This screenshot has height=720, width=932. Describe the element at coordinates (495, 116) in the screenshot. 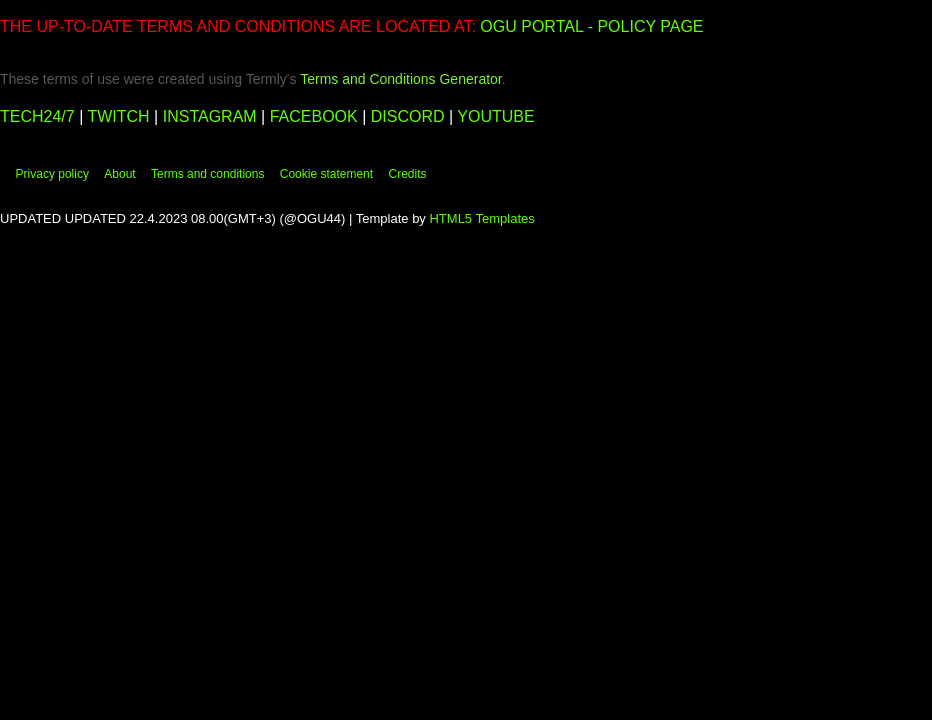

I see `YOUTUBE` at that location.